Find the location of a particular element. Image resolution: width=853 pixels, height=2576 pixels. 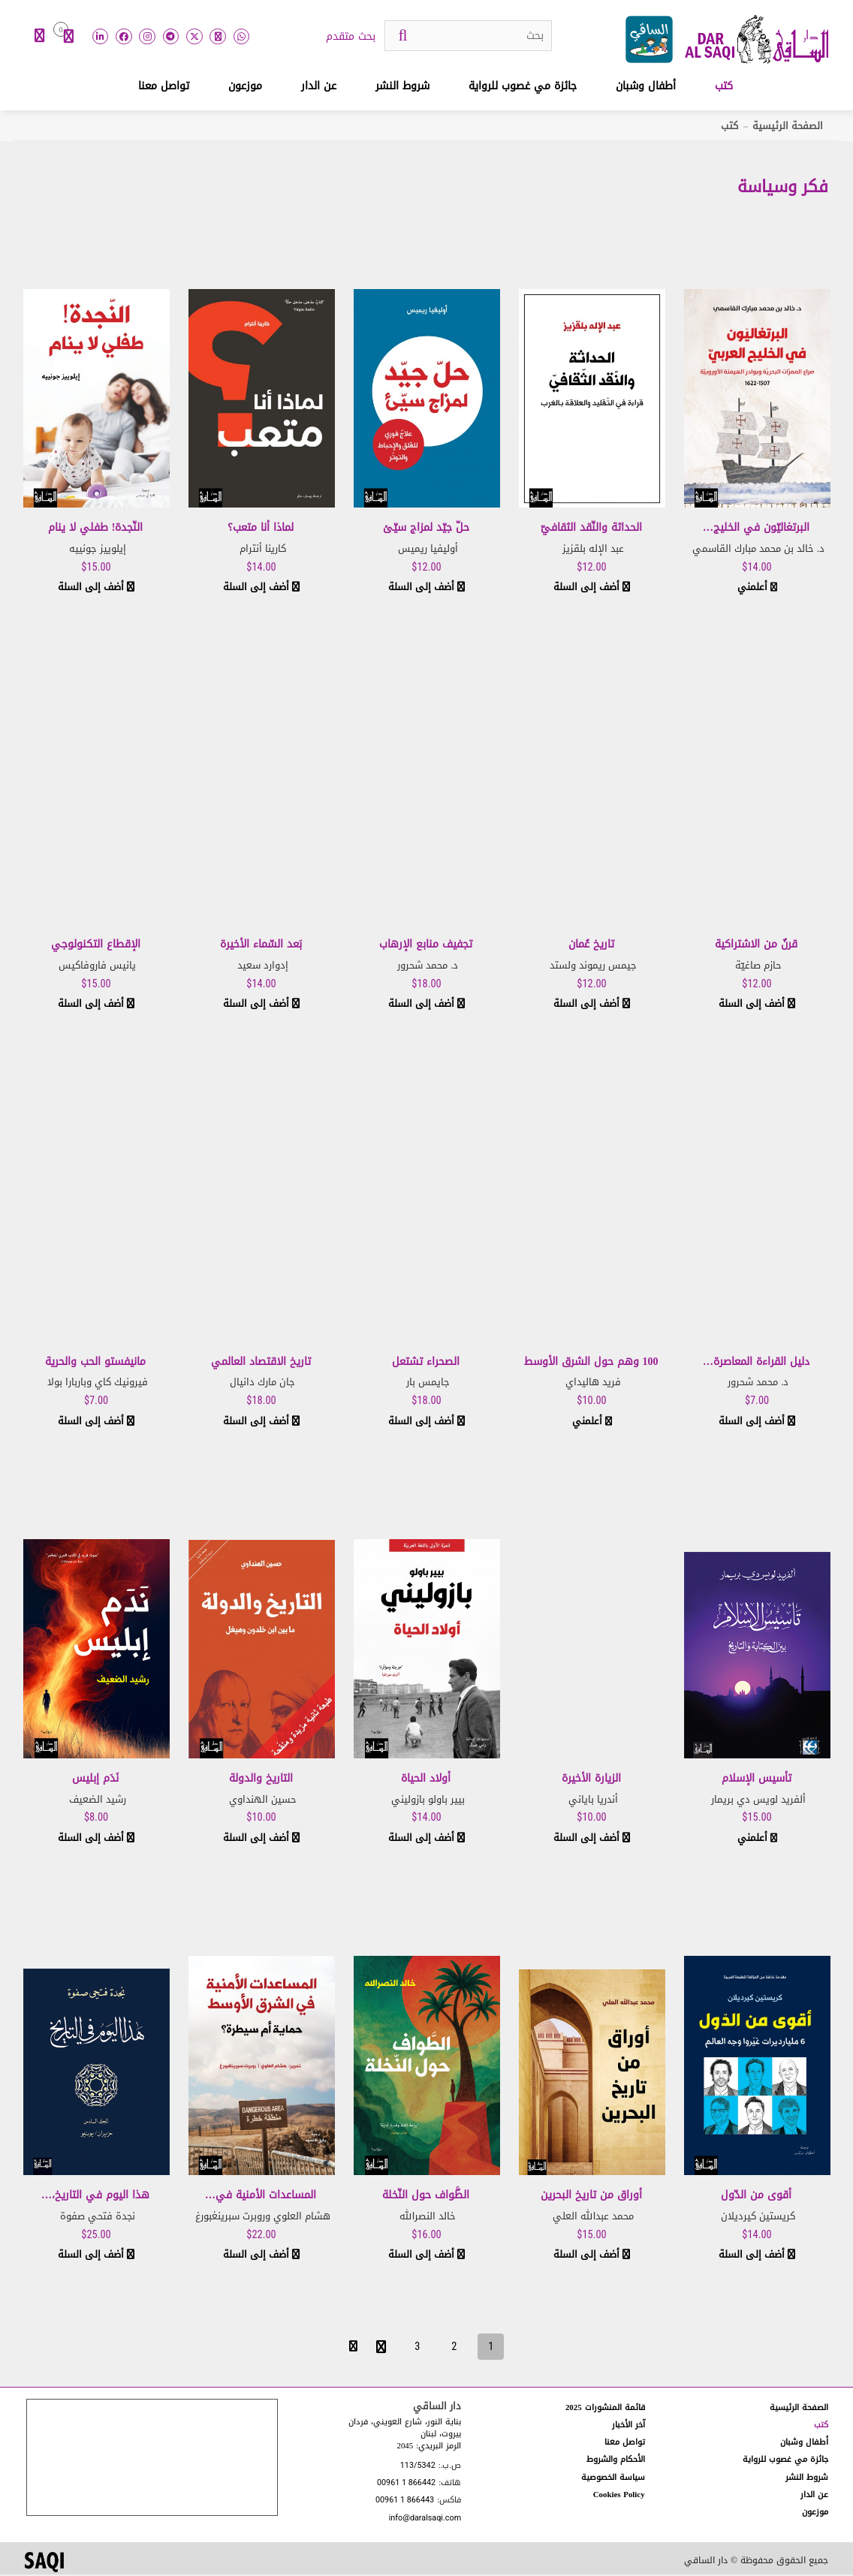

تواصل معنا is located at coordinates (163, 87).